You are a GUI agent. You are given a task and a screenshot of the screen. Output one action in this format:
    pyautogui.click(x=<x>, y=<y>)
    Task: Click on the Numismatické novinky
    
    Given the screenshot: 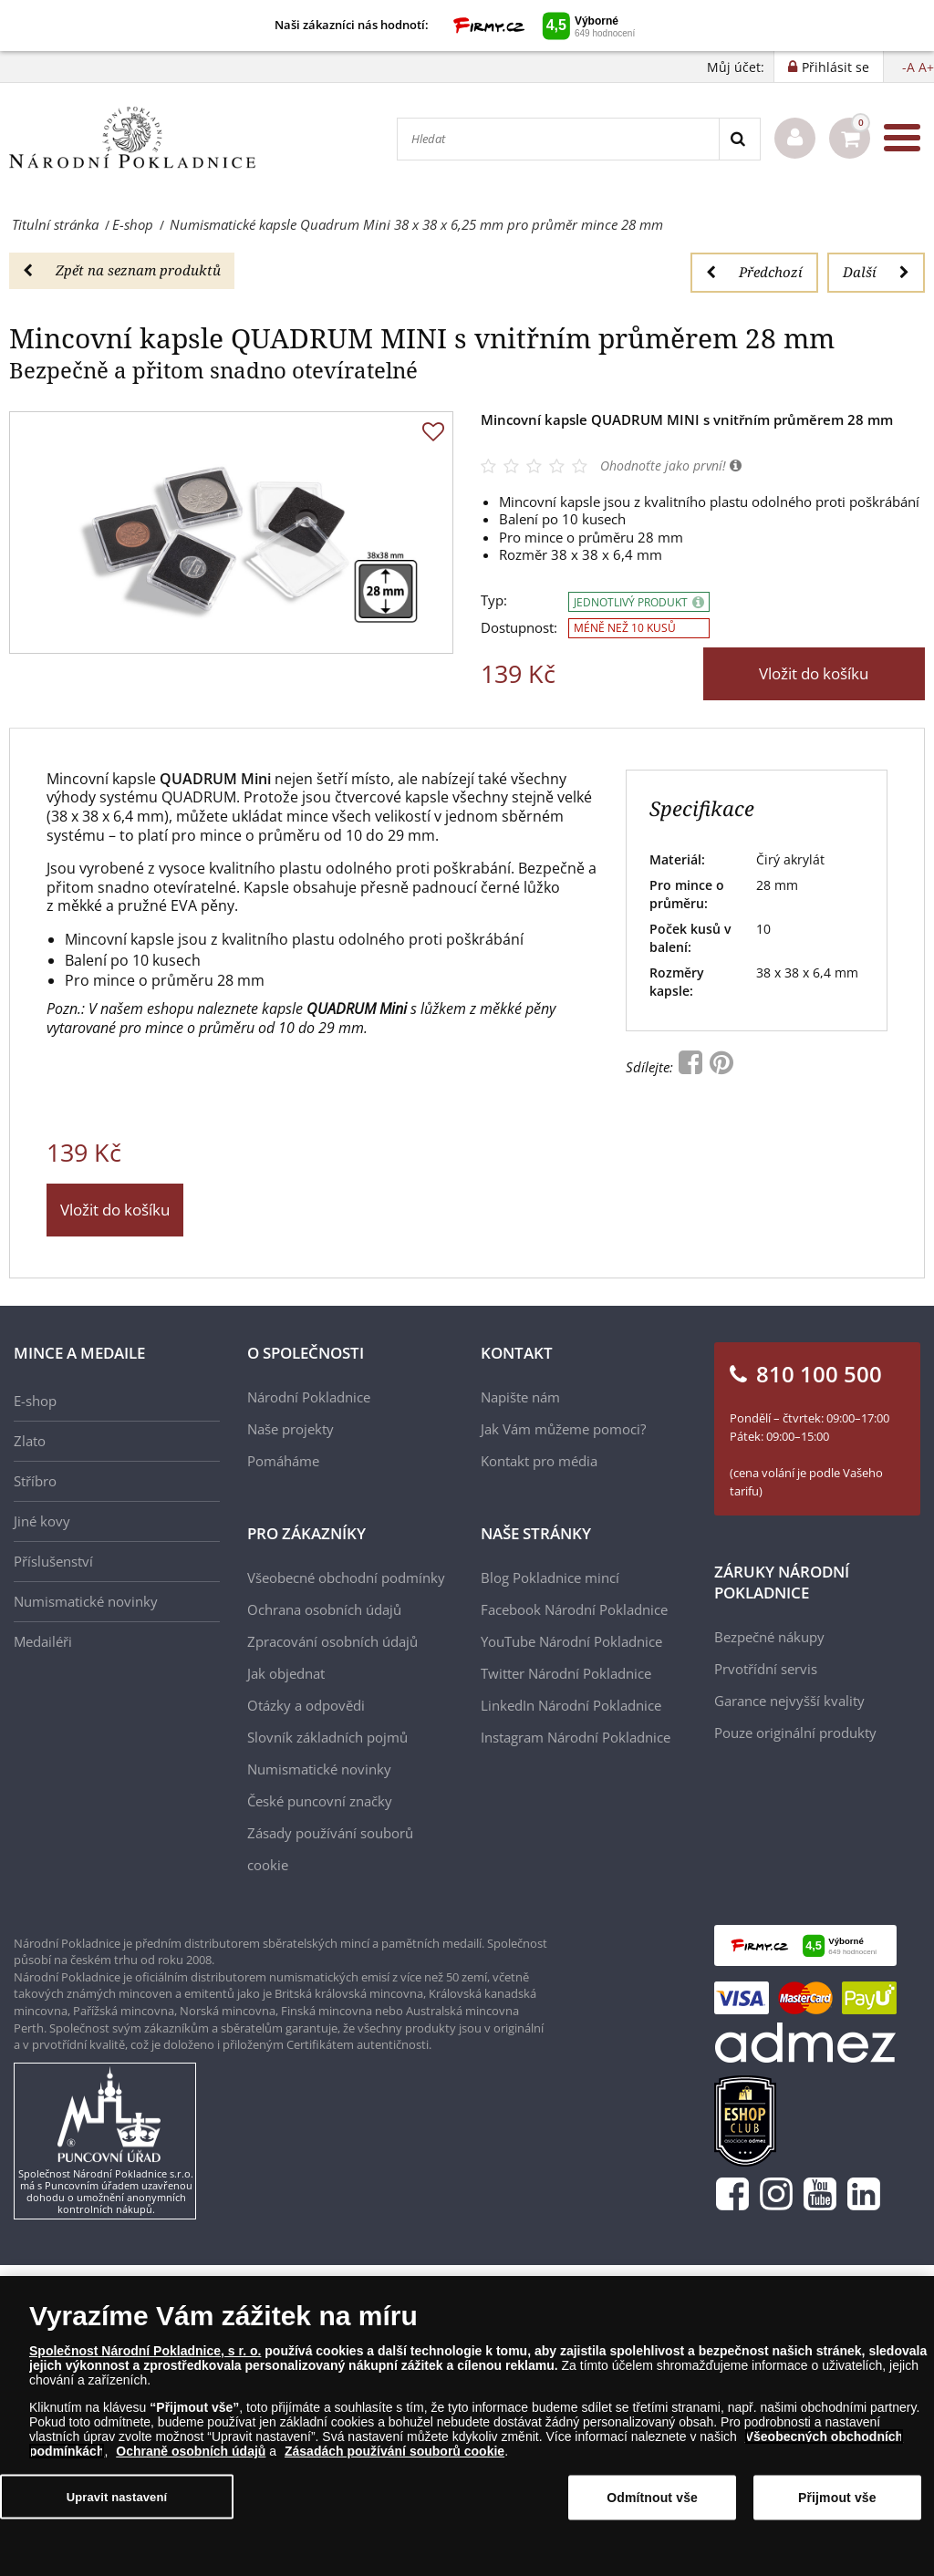 What is the action you would take?
    pyautogui.click(x=86, y=1601)
    